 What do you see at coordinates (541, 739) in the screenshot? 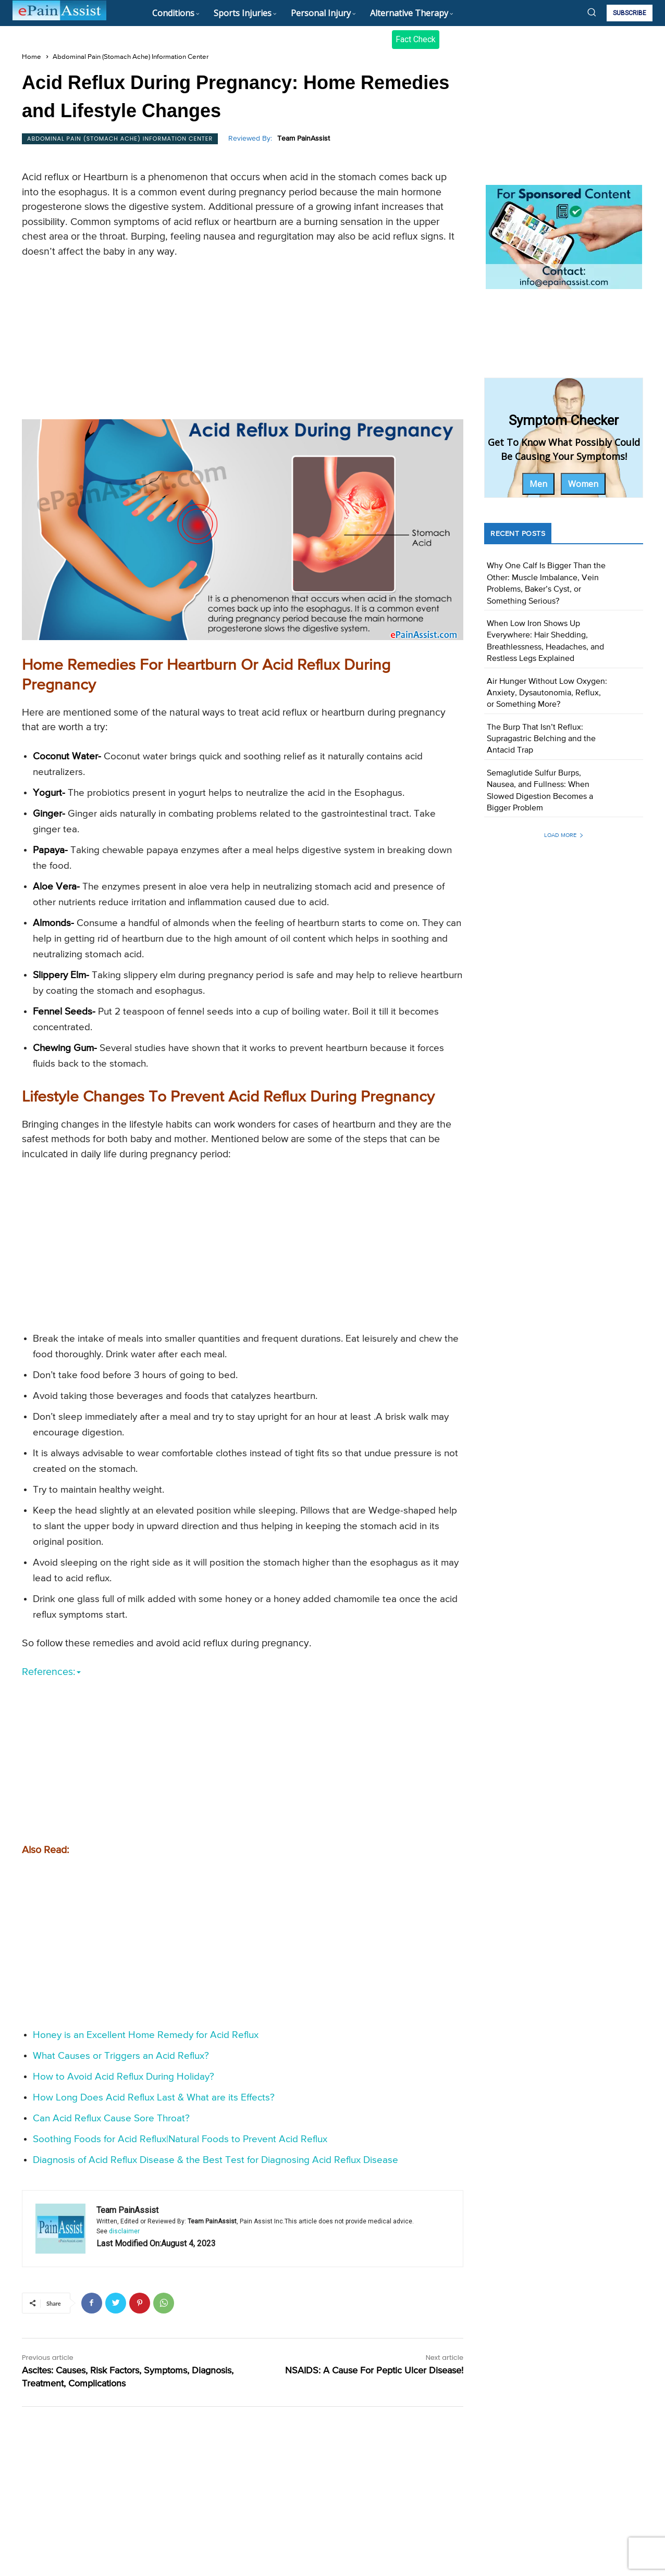
I see `The Burp That Isn’t Reflux: Supragastric Belching and the Antacid Trap` at bounding box center [541, 739].